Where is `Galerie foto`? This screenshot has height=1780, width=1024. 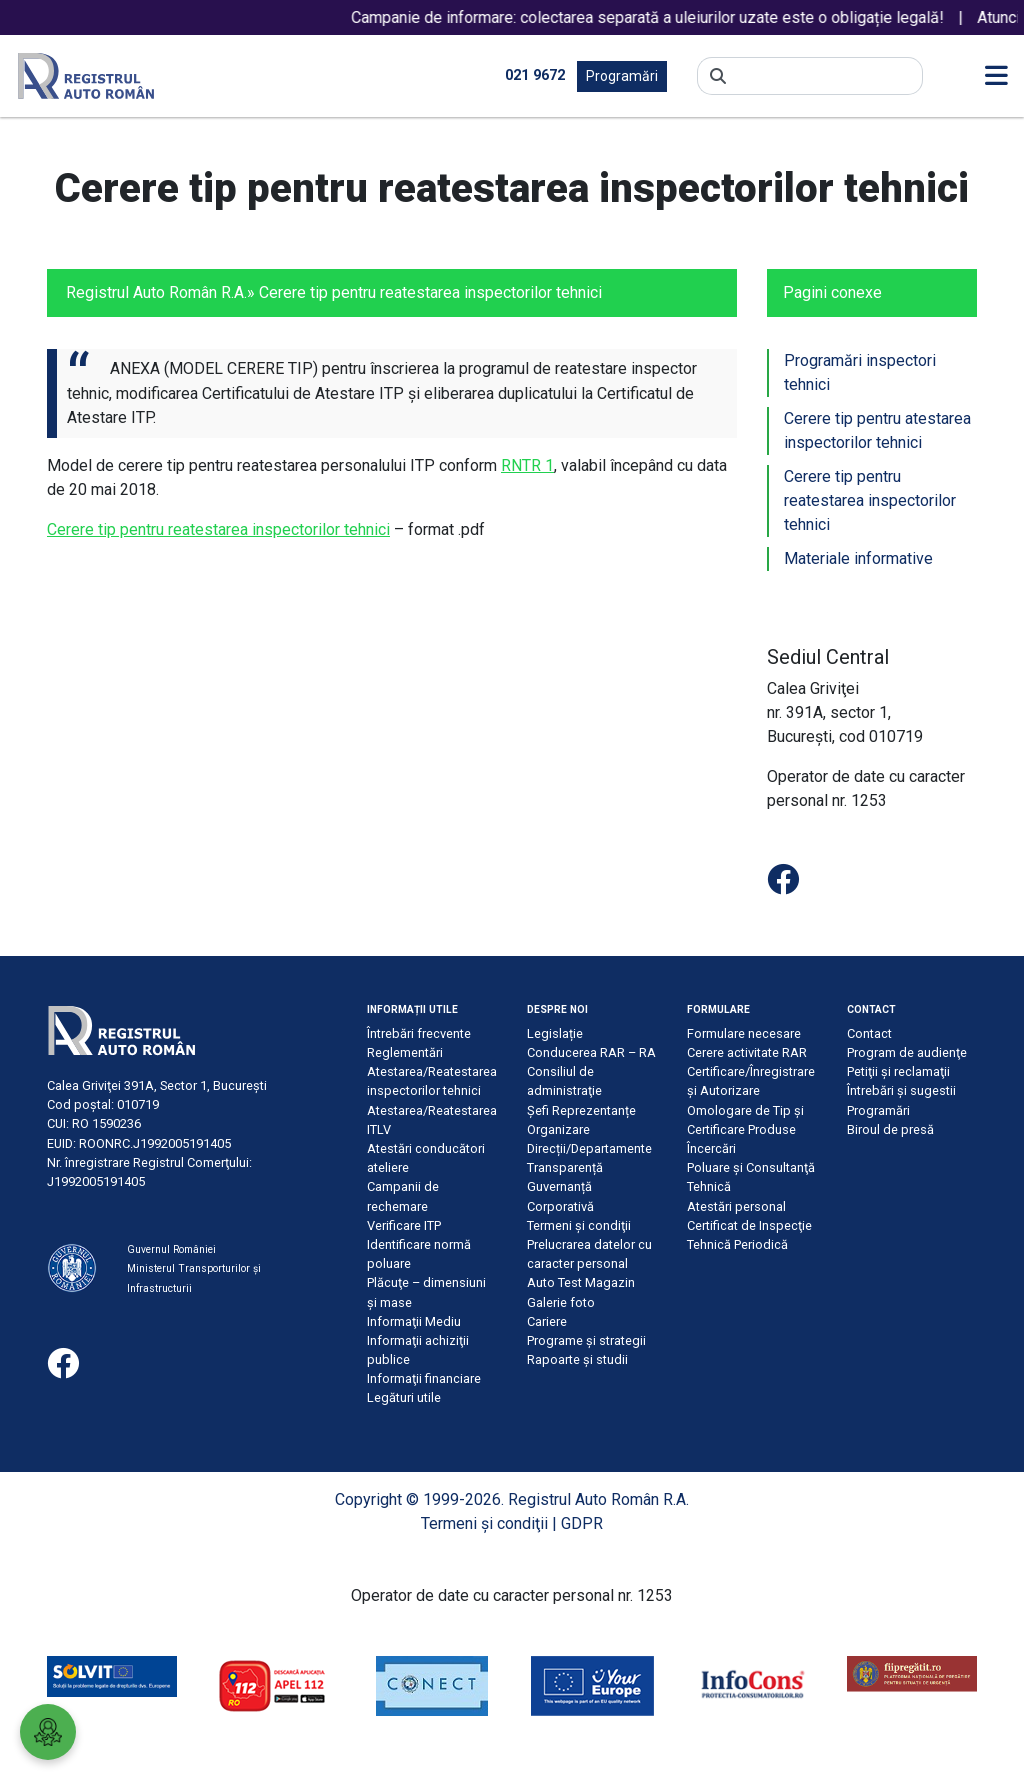
Galerie foto is located at coordinates (561, 1302).